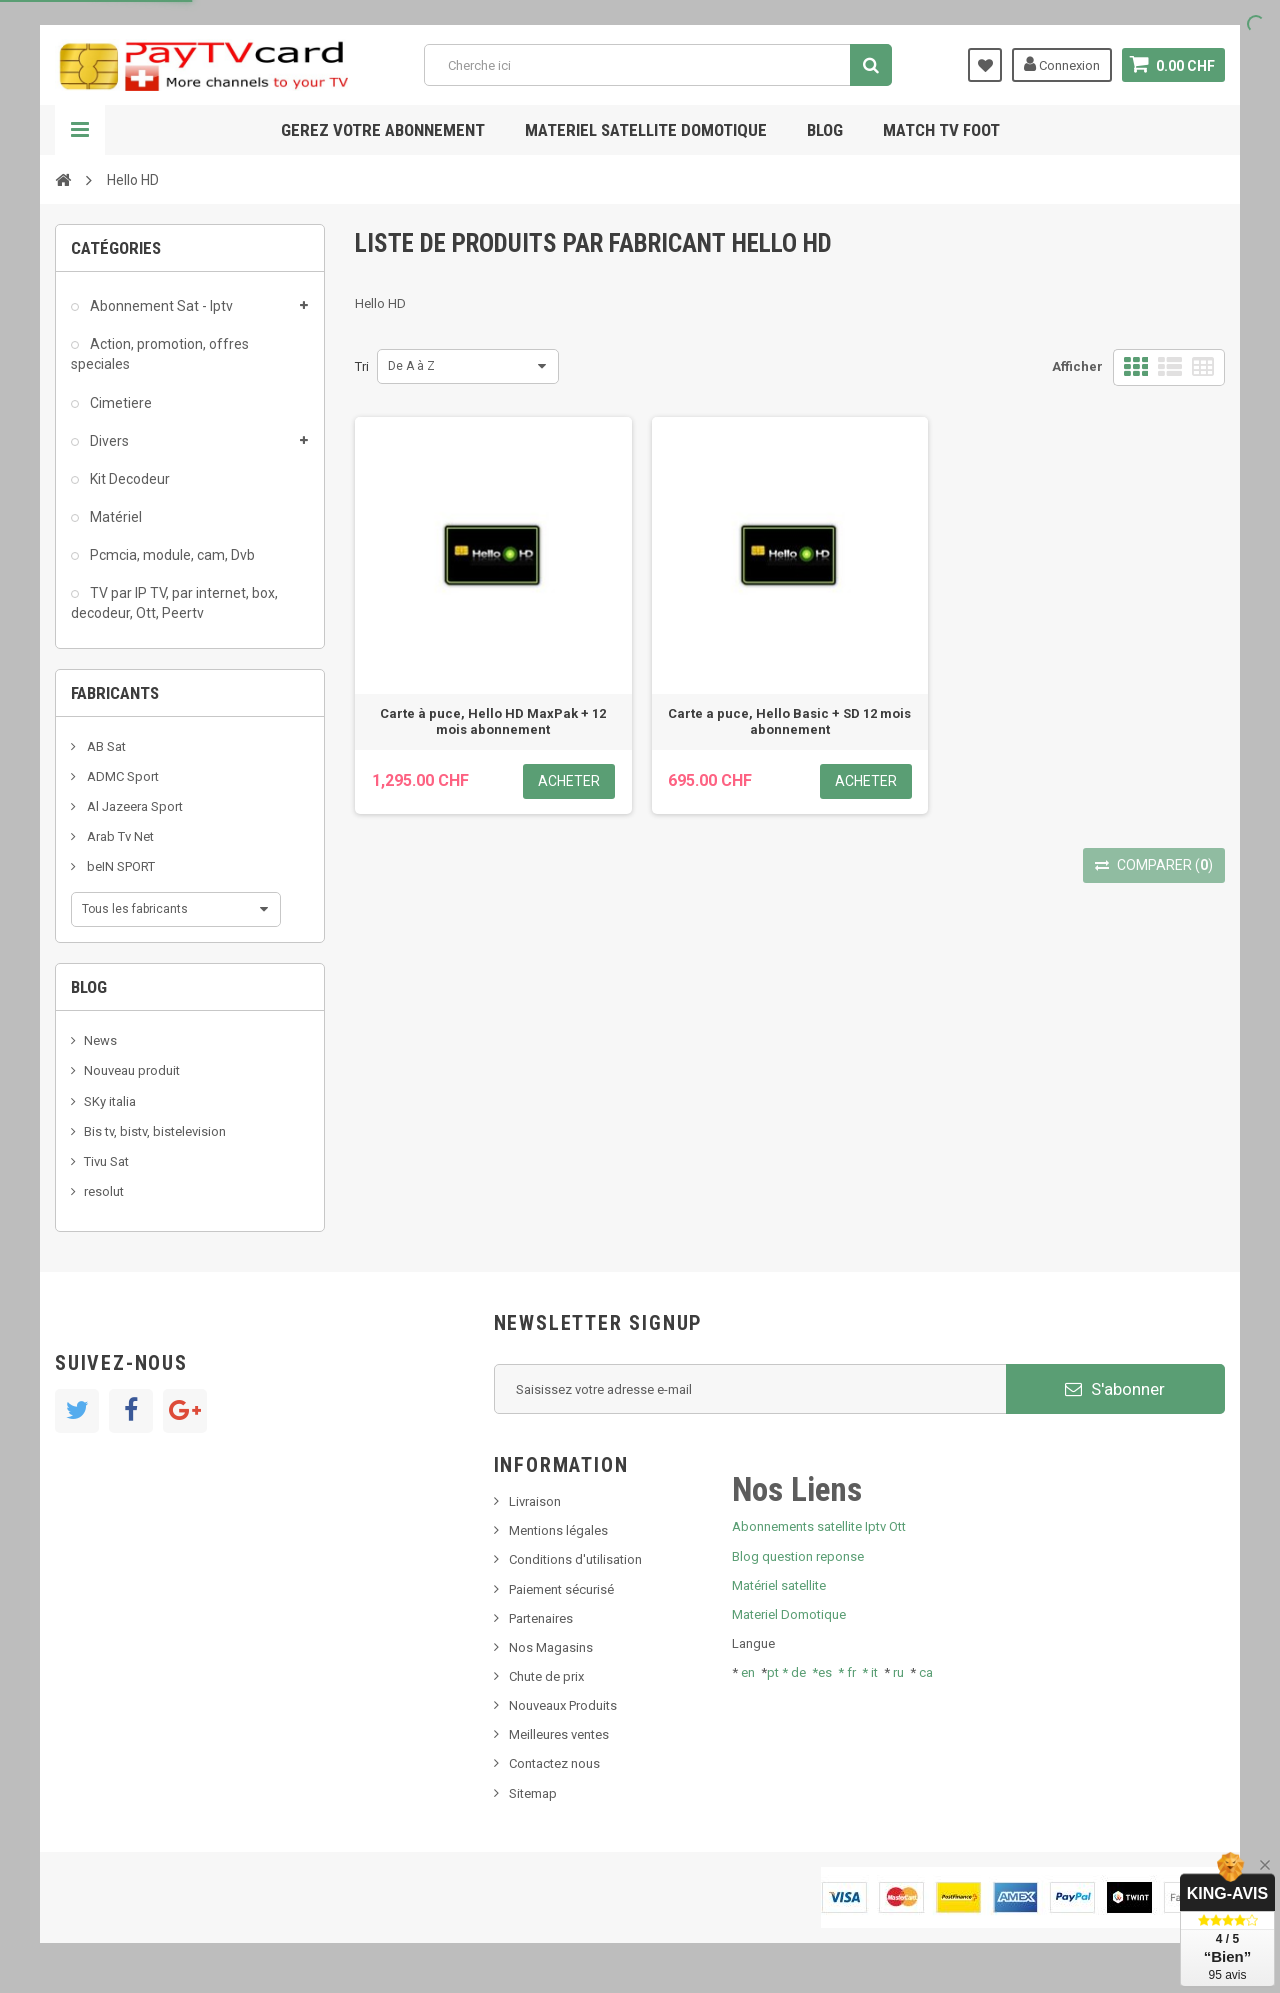 The width and height of the screenshot is (1280, 1993). I want to click on Conditions d'utilisation, so click(575, 1559).